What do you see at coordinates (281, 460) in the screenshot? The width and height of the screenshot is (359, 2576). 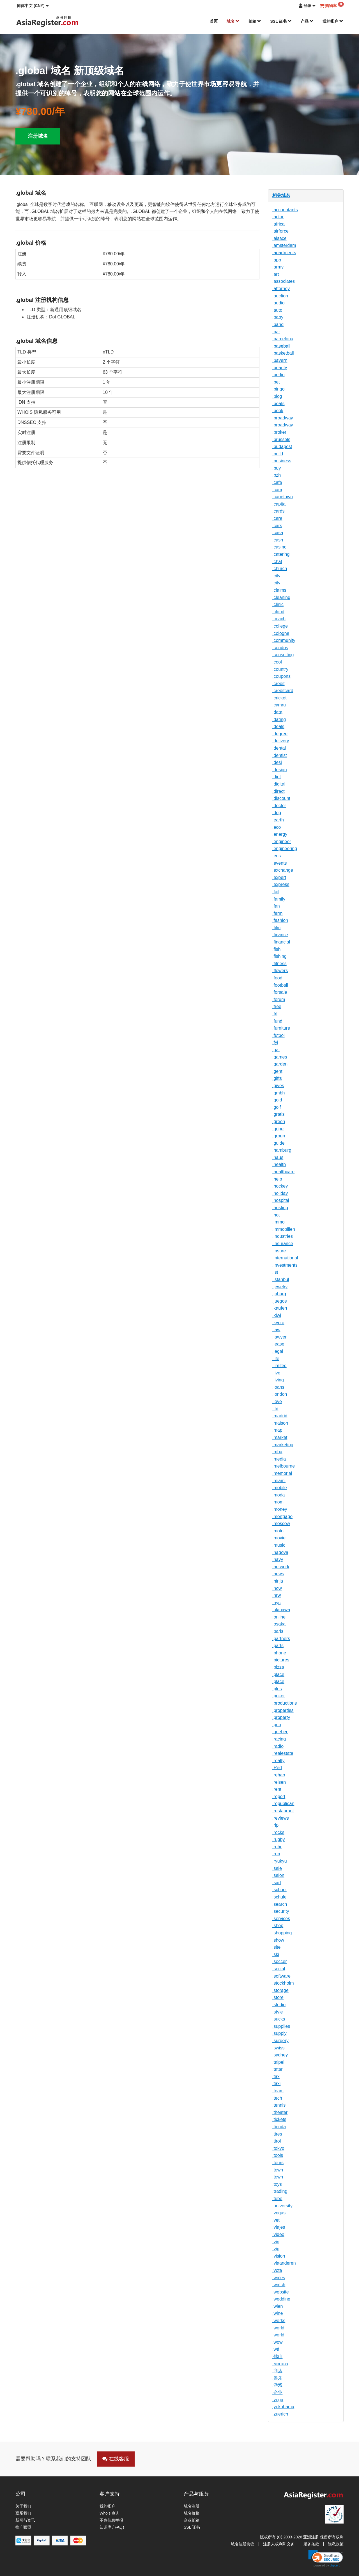 I see `.business` at bounding box center [281, 460].